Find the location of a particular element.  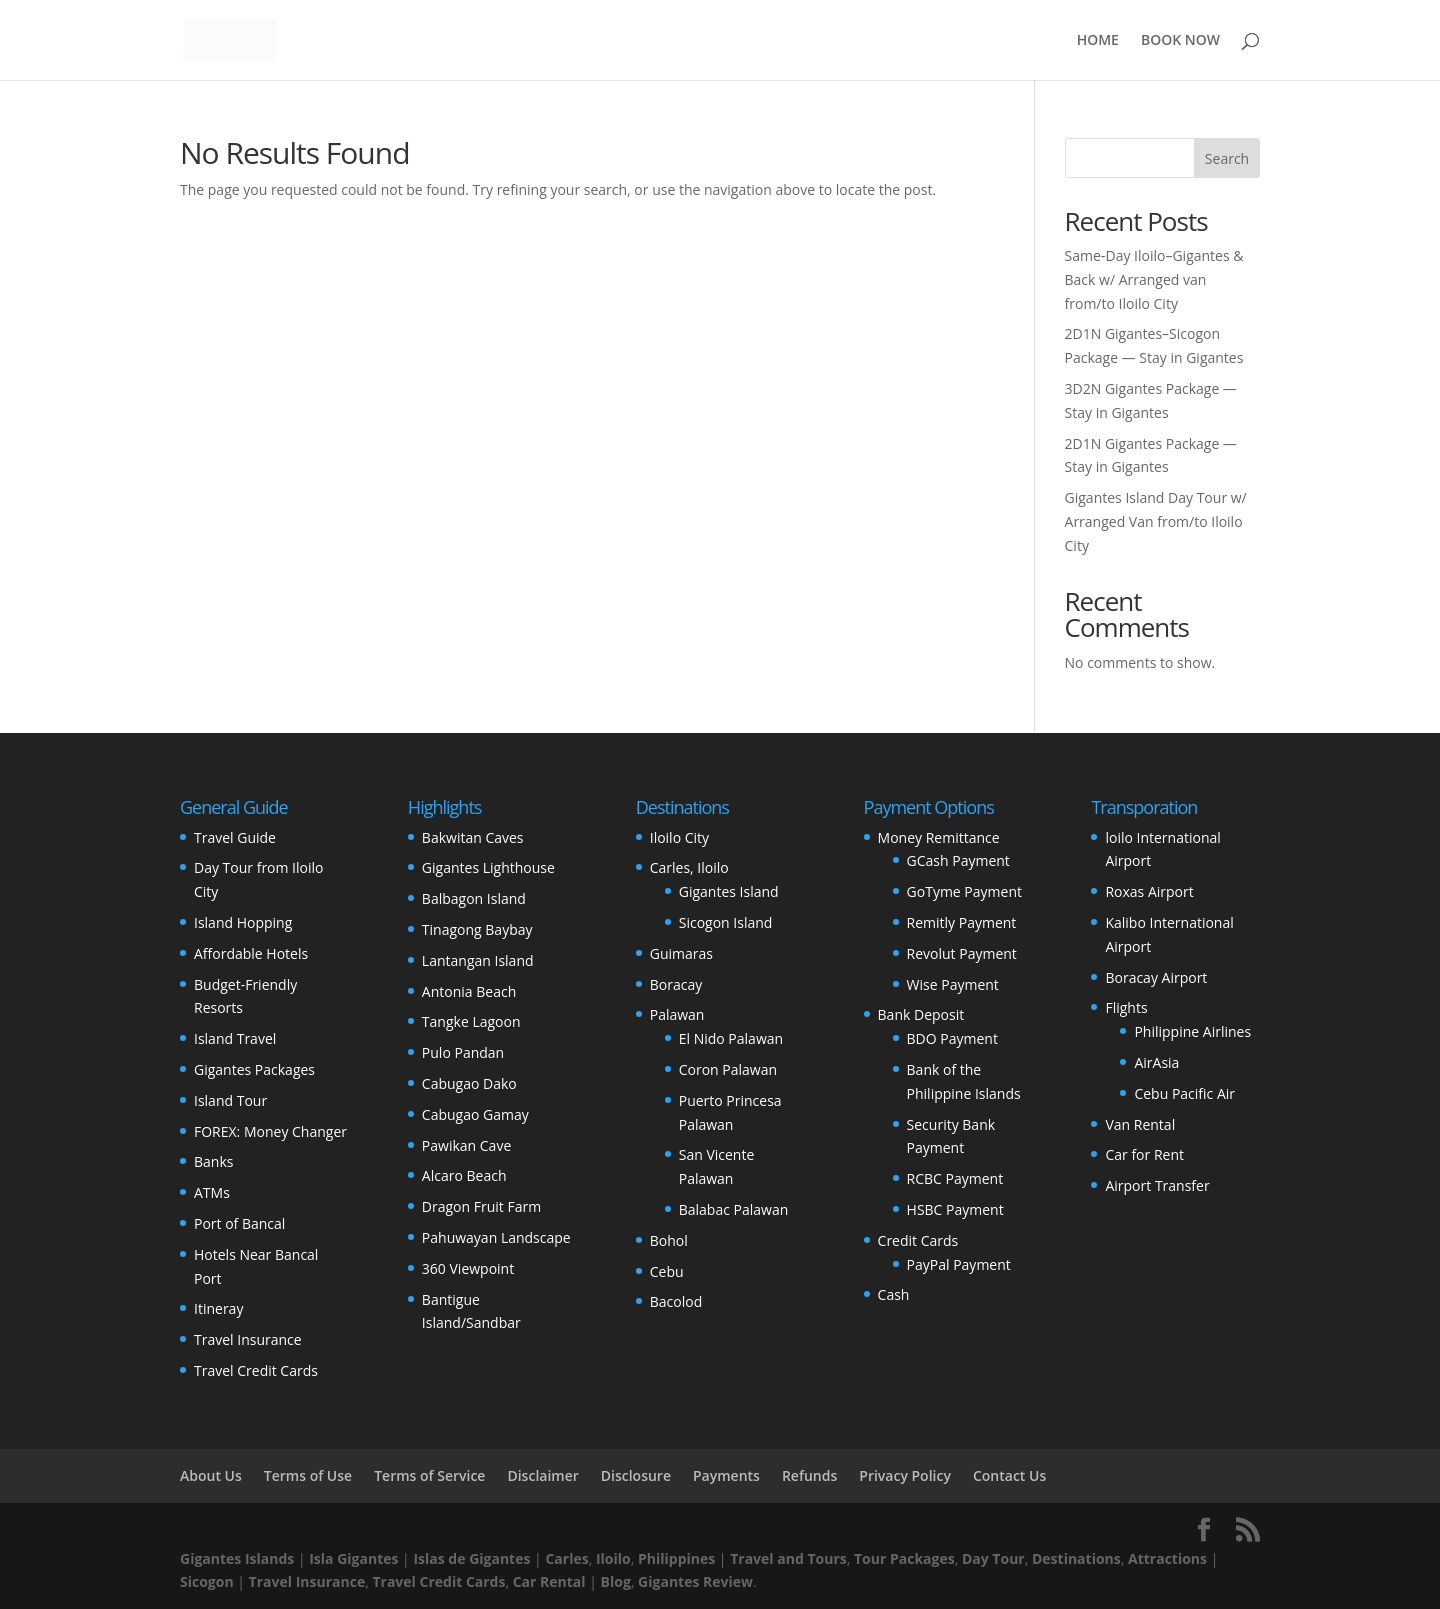

Pahuwayan Landscape is located at coordinates (496, 1237).